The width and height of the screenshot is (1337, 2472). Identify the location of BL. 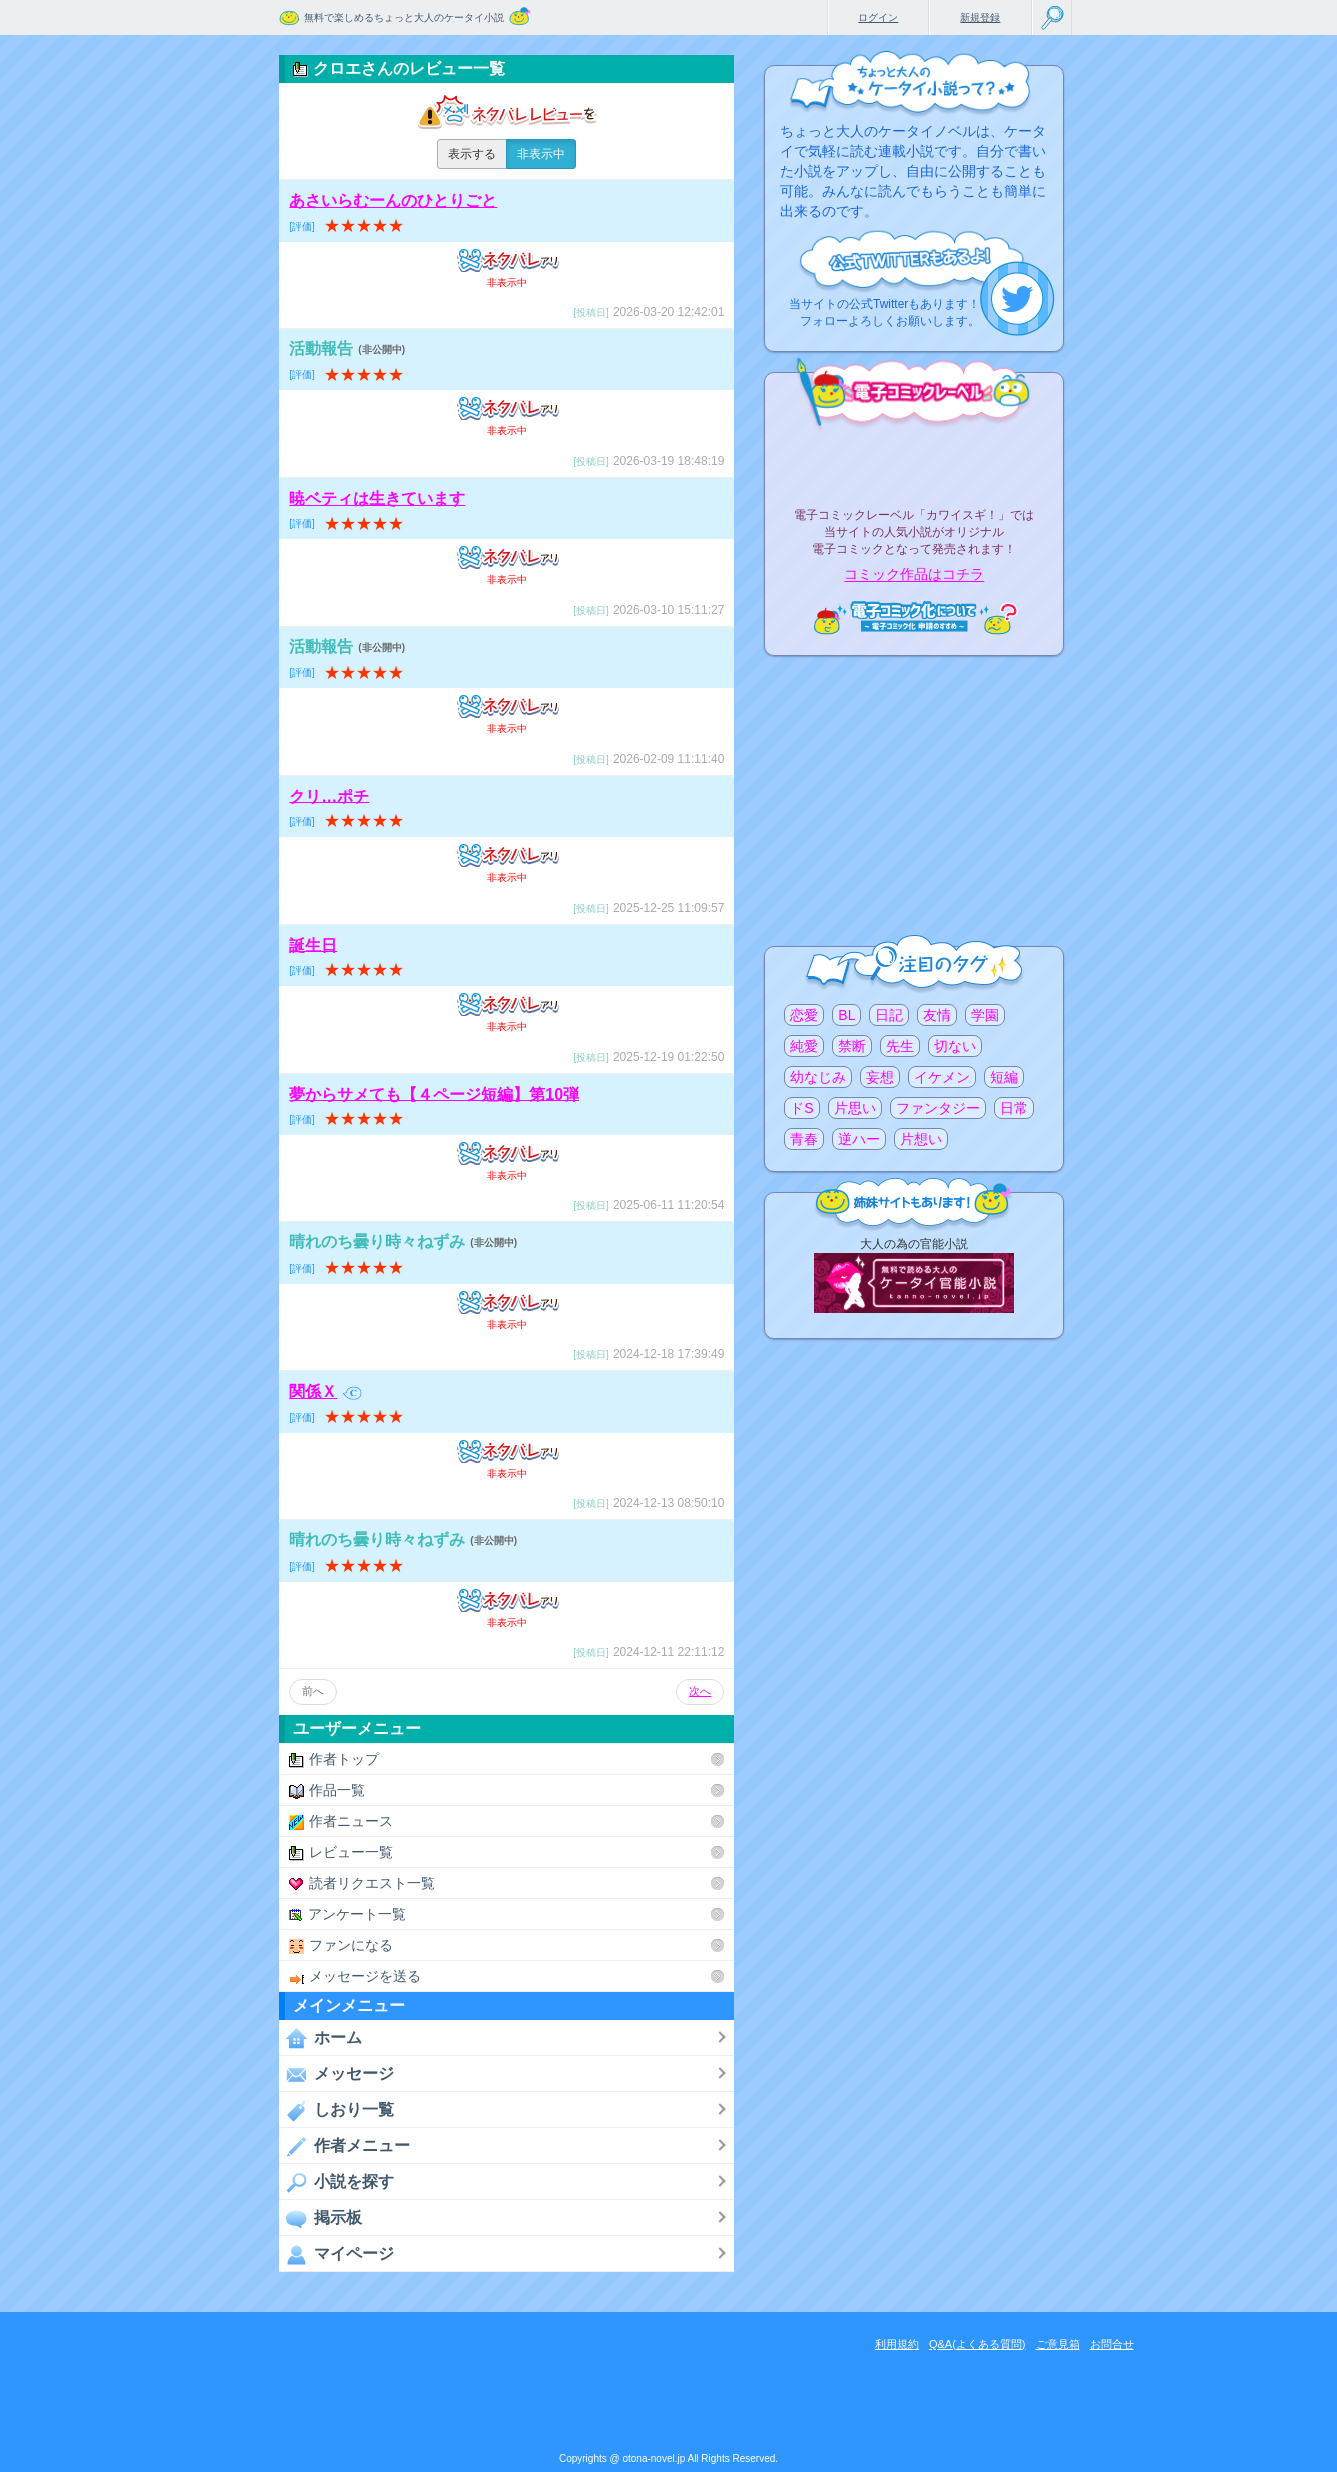
(846, 1015).